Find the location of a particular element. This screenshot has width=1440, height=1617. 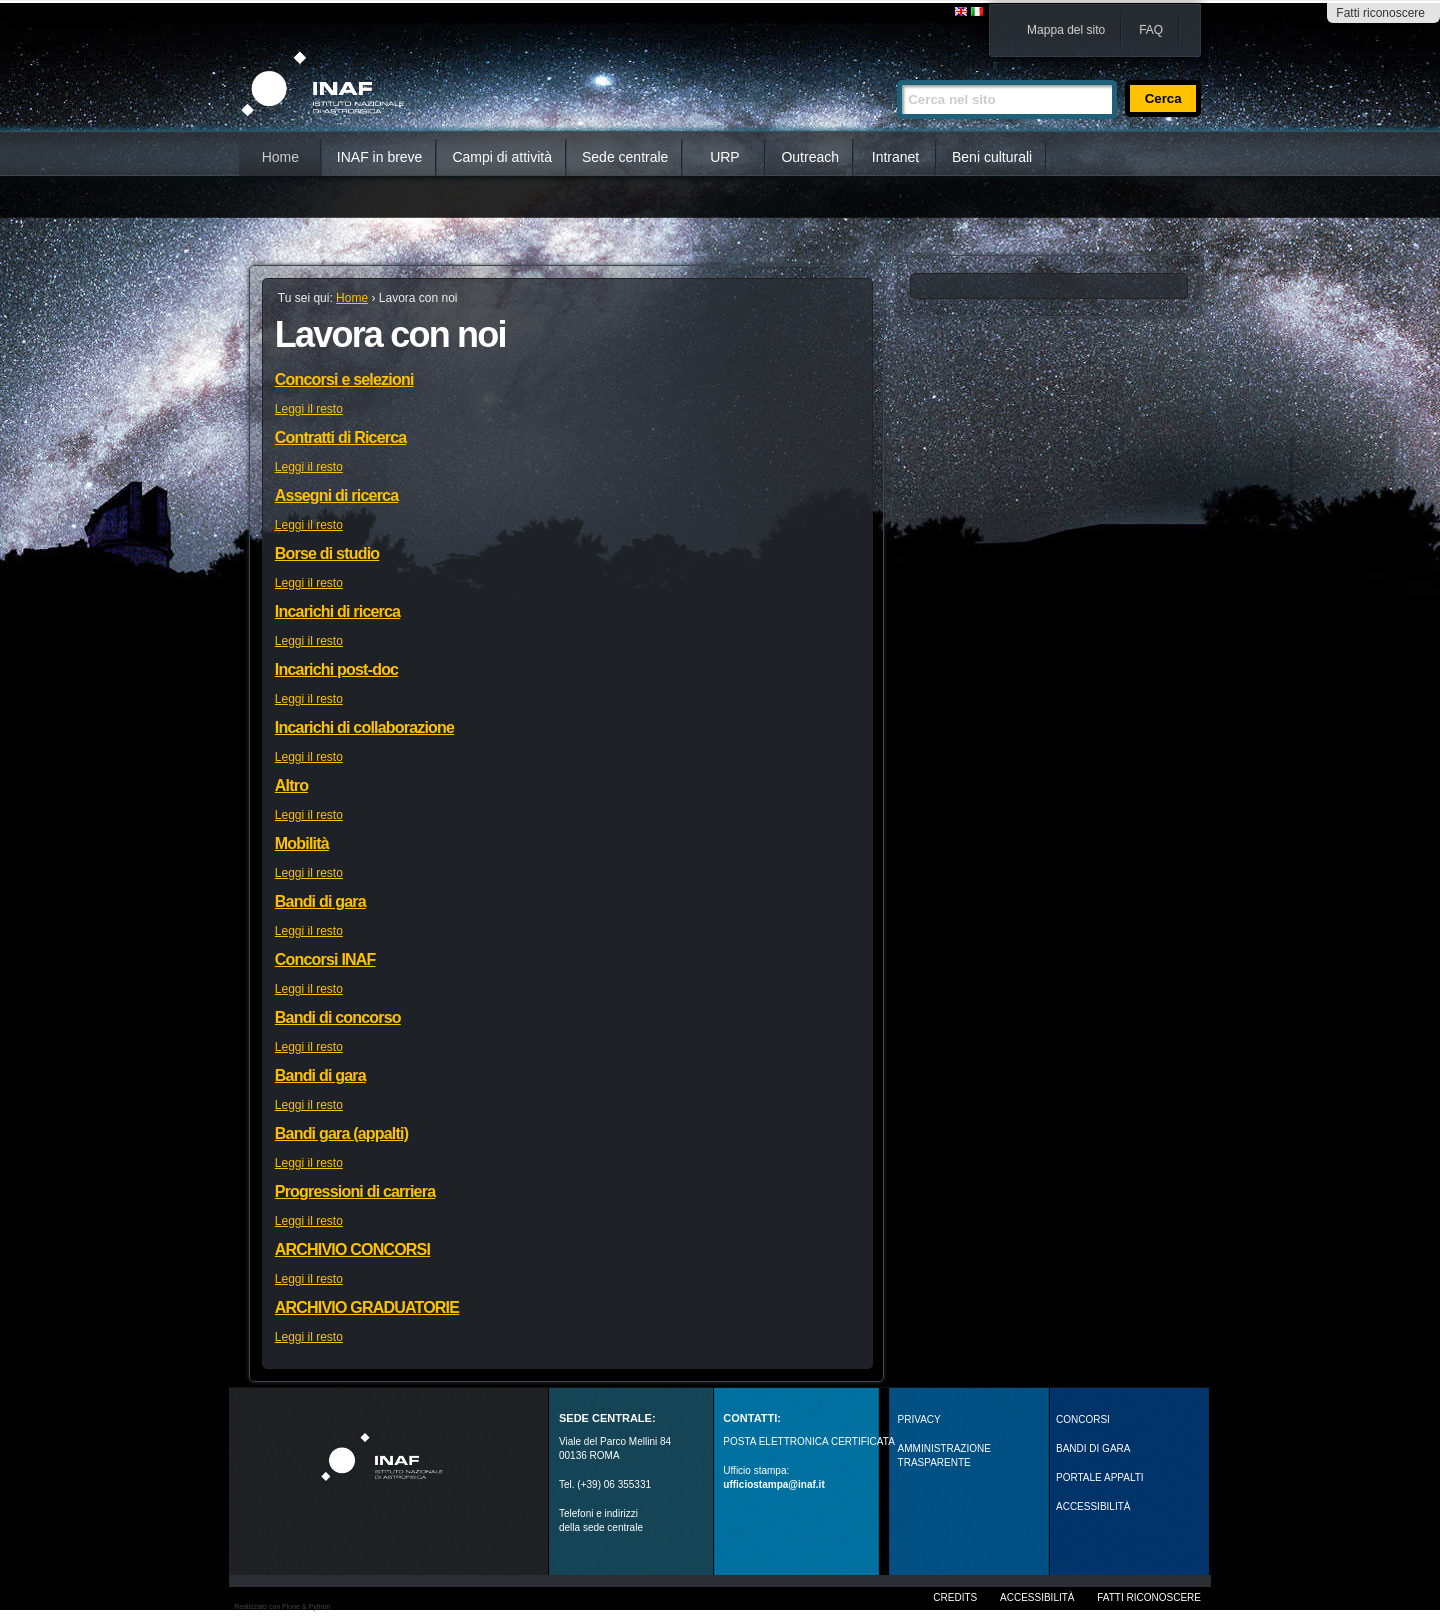

Intranet is located at coordinates (895, 157).